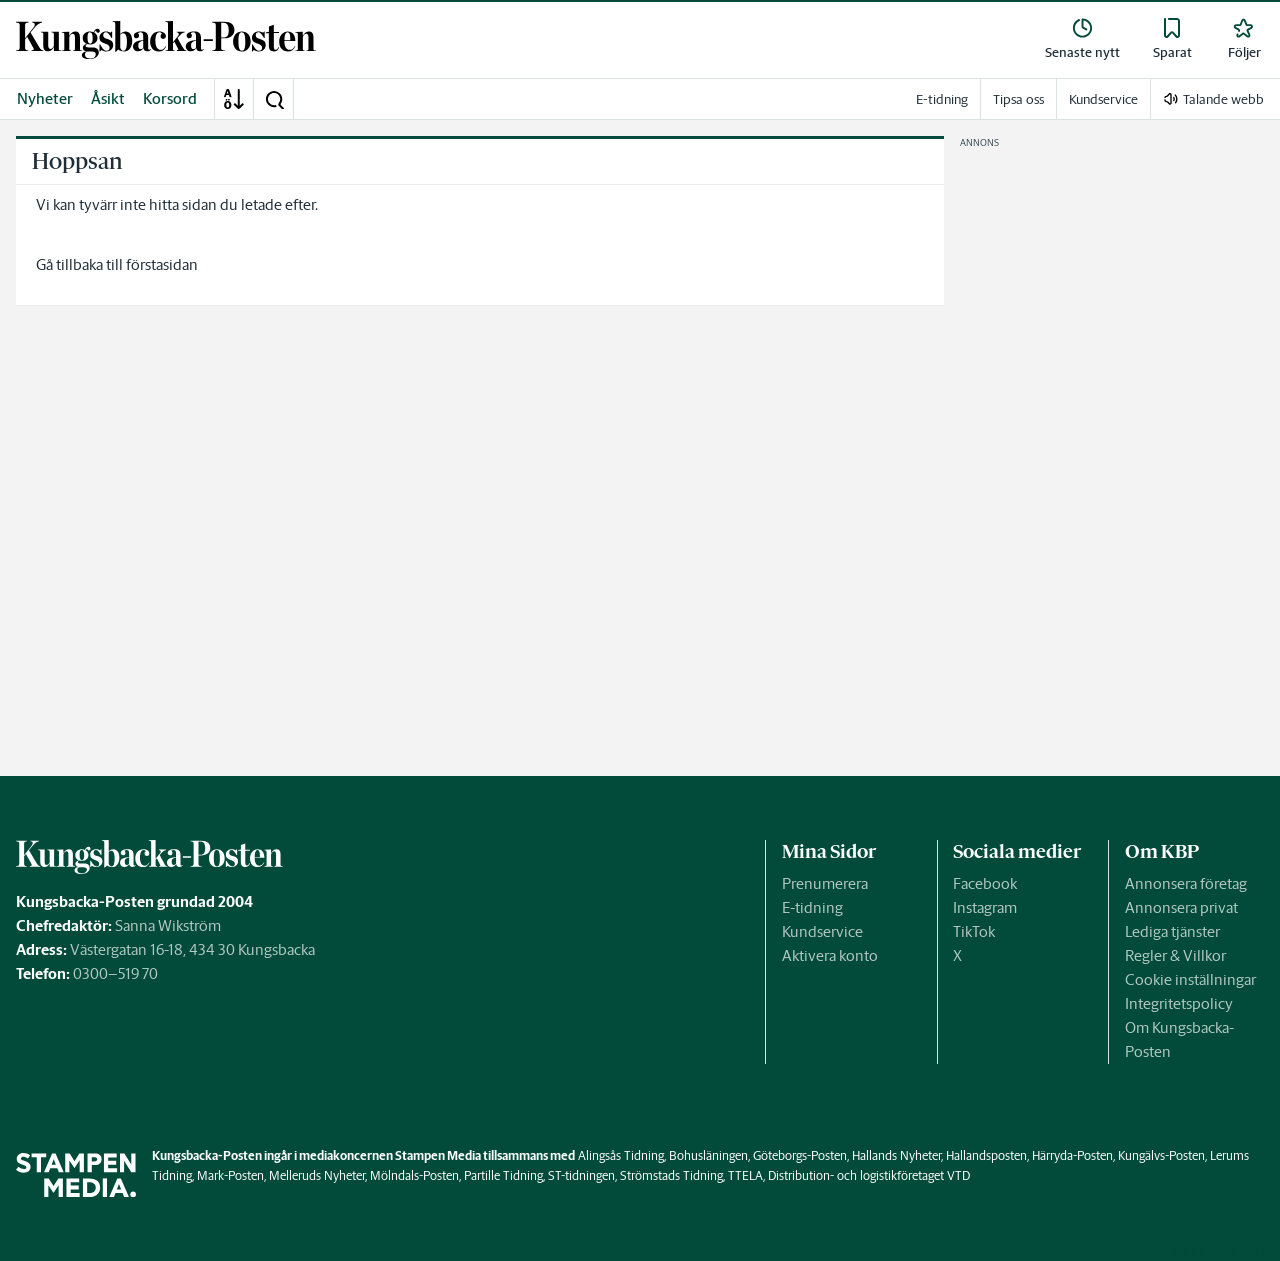 This screenshot has width=1280, height=1261. I want to click on Tipsa oss [link], so click(1018, 99).